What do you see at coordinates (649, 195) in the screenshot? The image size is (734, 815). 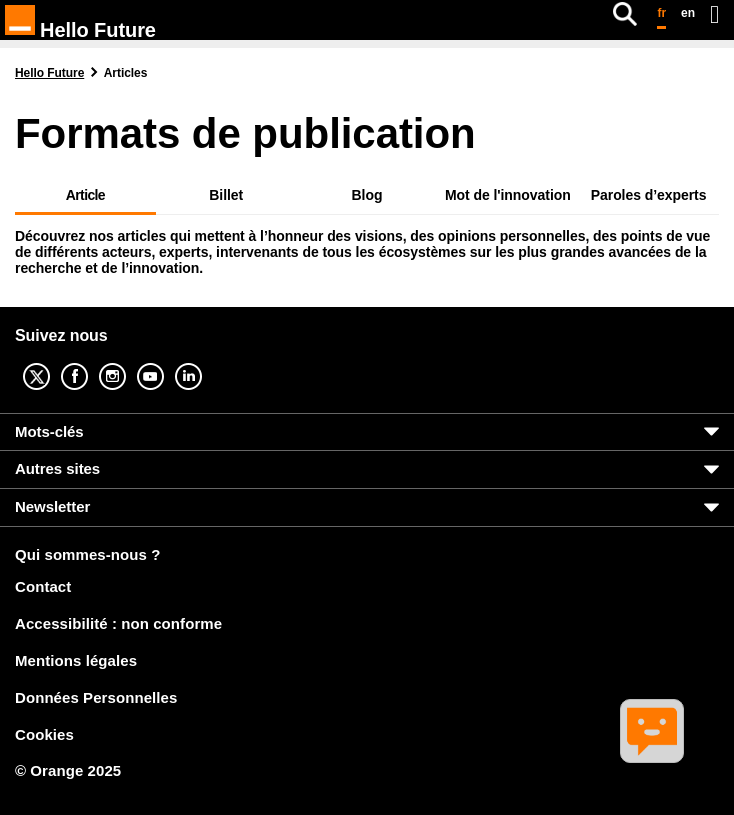 I see `Paroles d’experts` at bounding box center [649, 195].